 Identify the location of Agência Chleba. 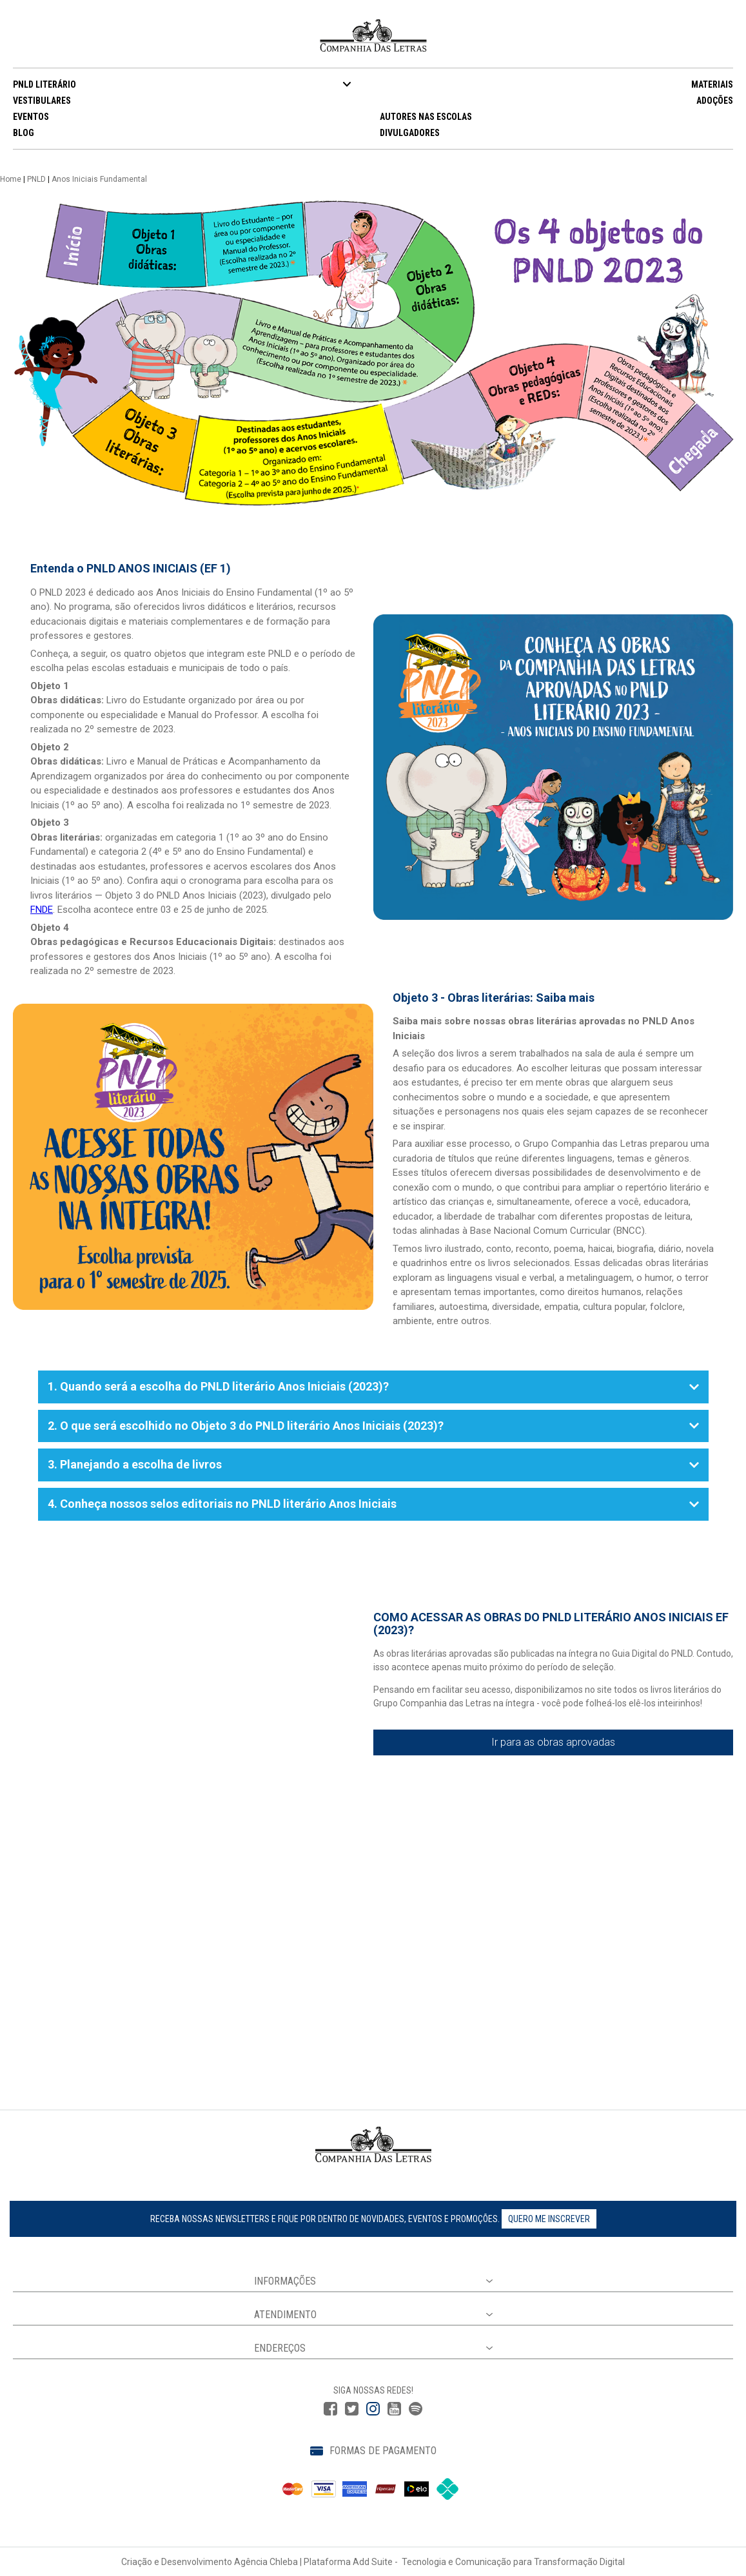
(266, 2562).